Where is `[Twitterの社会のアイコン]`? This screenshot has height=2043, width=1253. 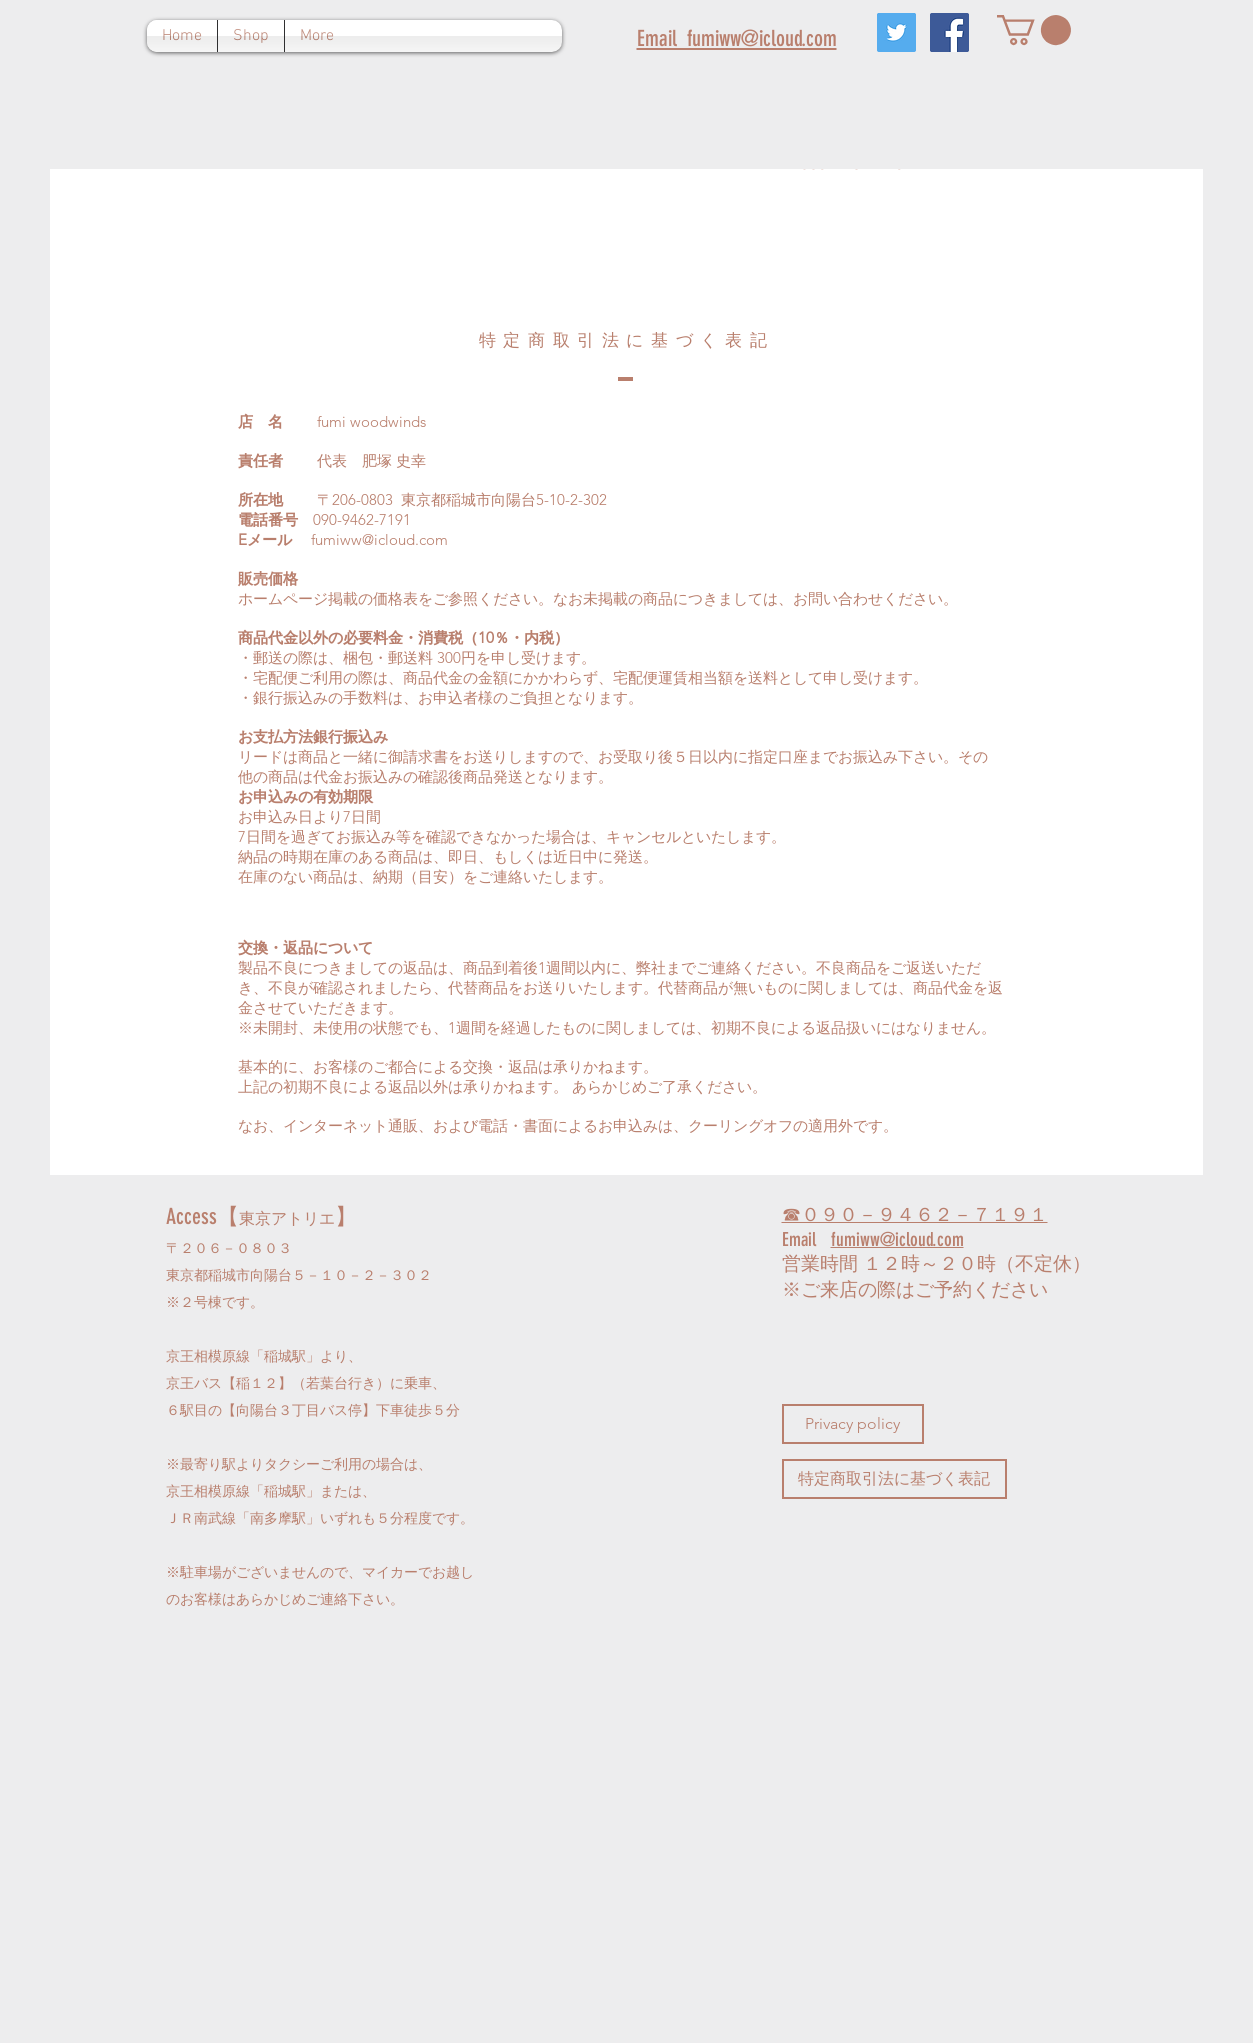 [Twitterの社会のアイコン] is located at coordinates (896, 32).